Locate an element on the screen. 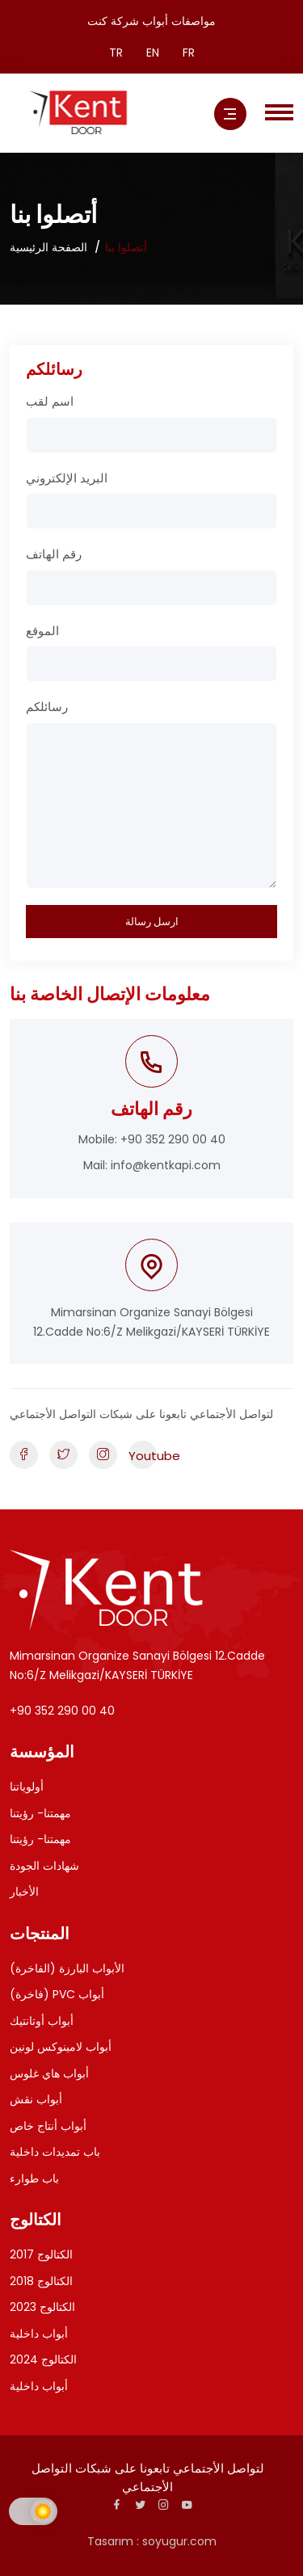  الكتالوج 2023 is located at coordinates (42, 2307).